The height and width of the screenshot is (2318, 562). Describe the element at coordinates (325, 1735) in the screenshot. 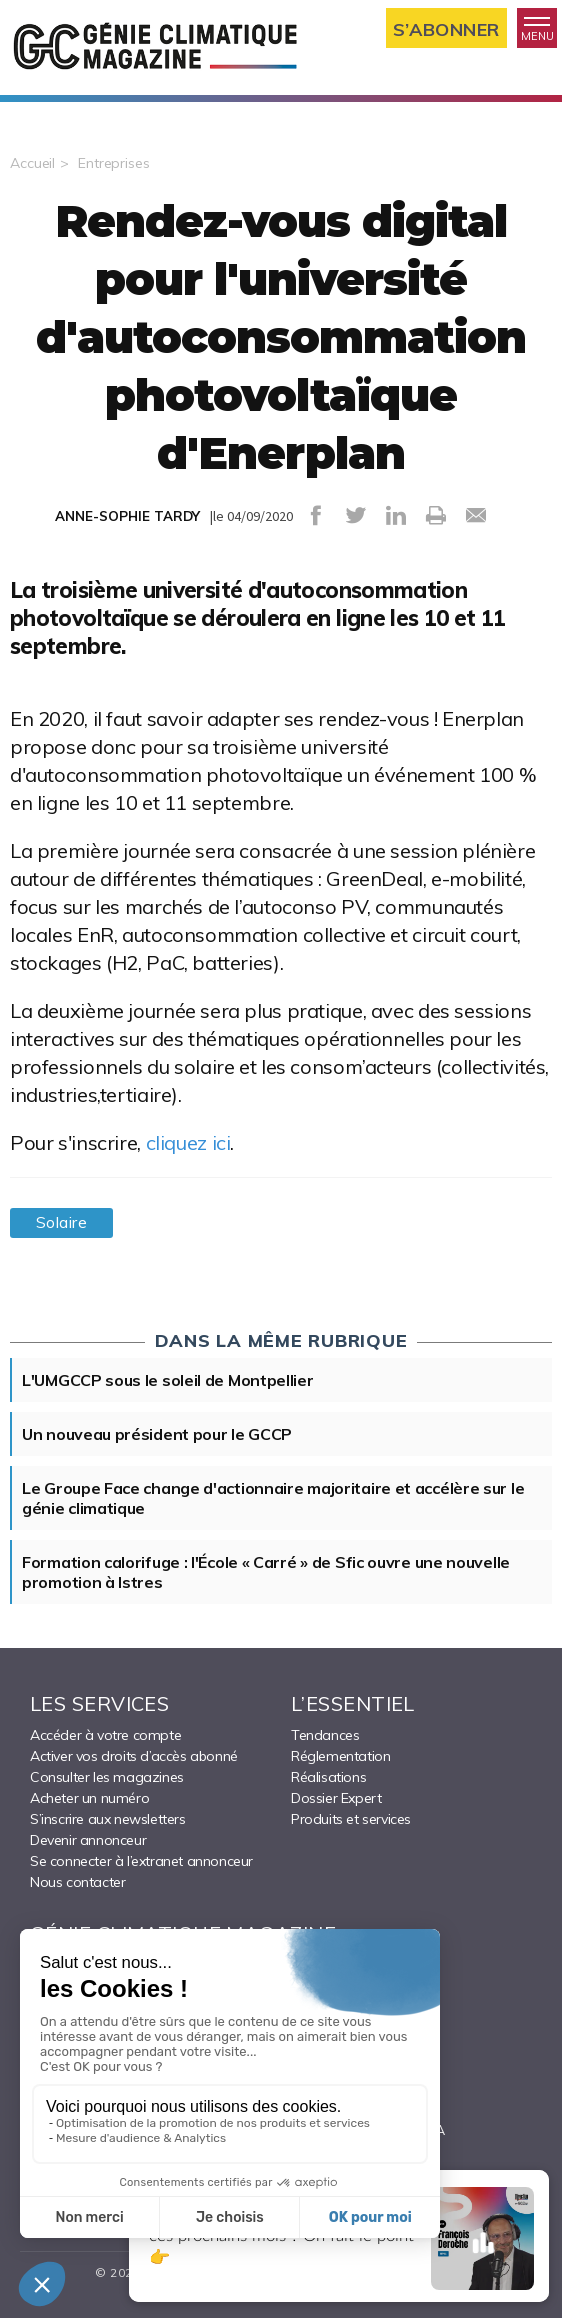

I see `Tendances` at that location.